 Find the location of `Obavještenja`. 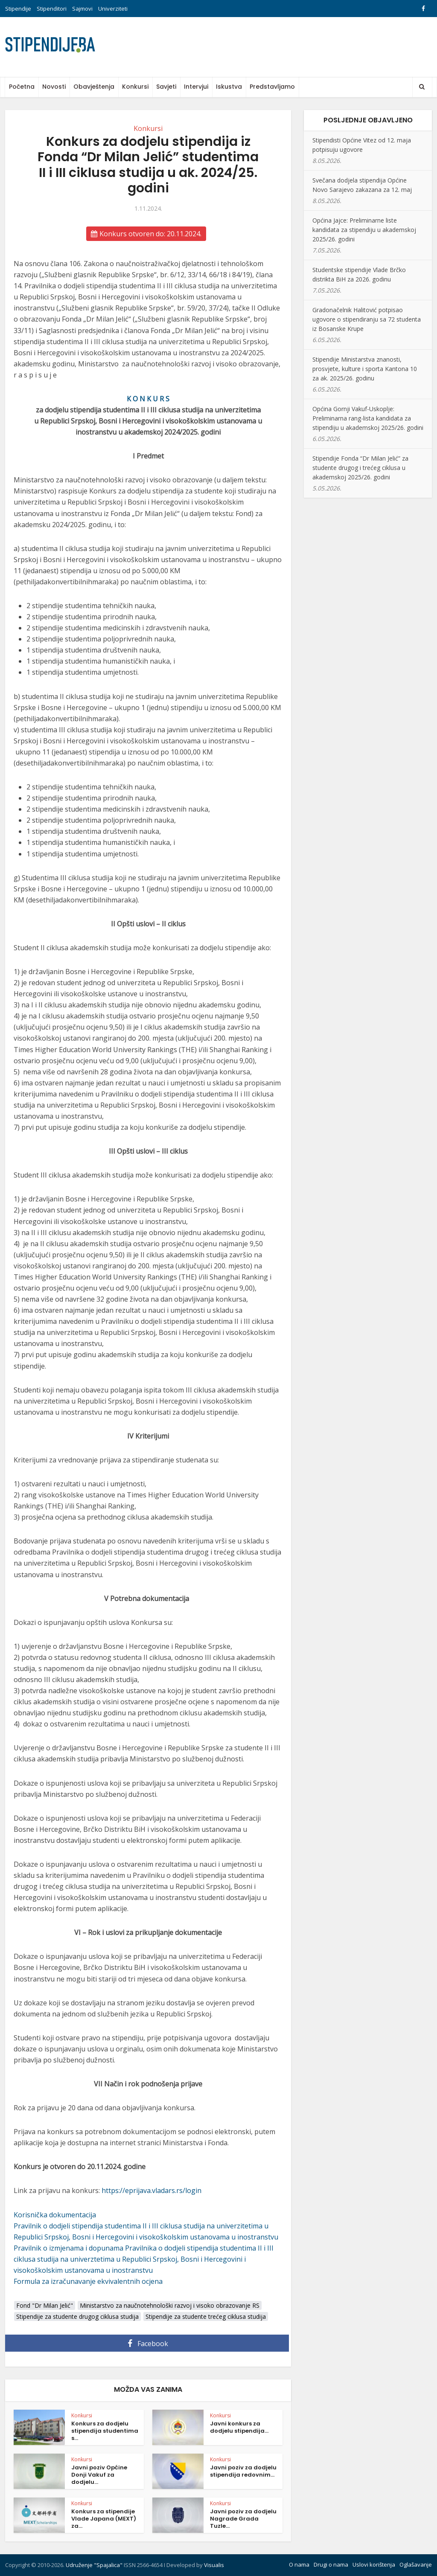

Obavještenja is located at coordinates (93, 86).